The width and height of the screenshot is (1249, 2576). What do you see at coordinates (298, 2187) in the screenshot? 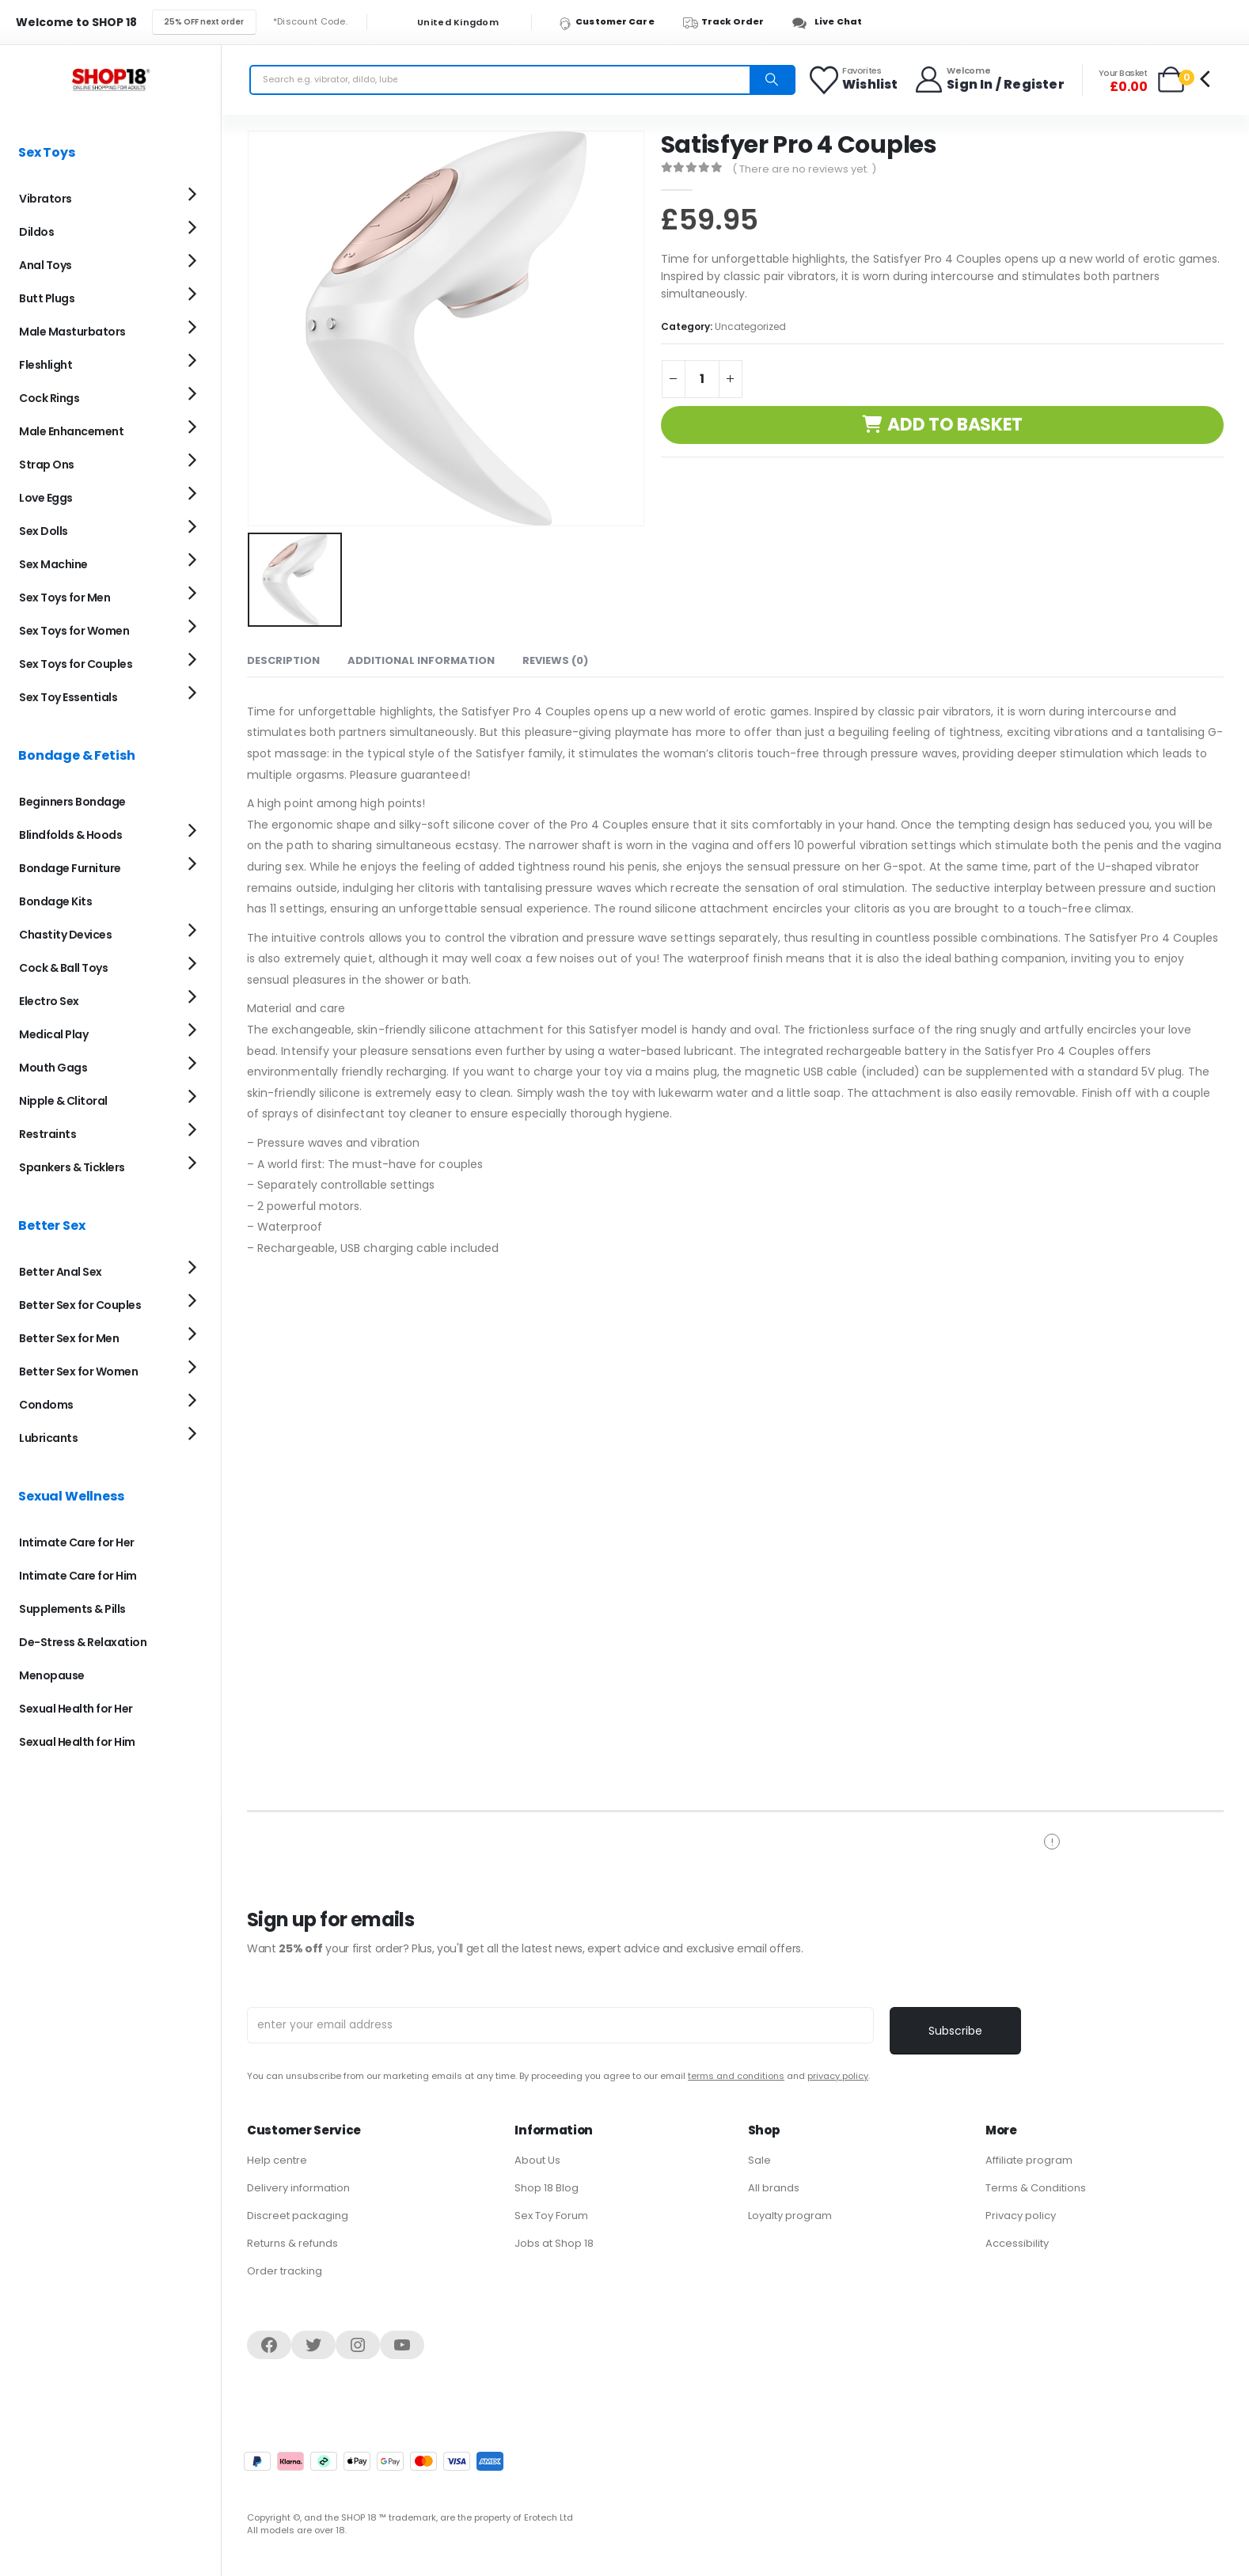
I see `Delivery information` at bounding box center [298, 2187].